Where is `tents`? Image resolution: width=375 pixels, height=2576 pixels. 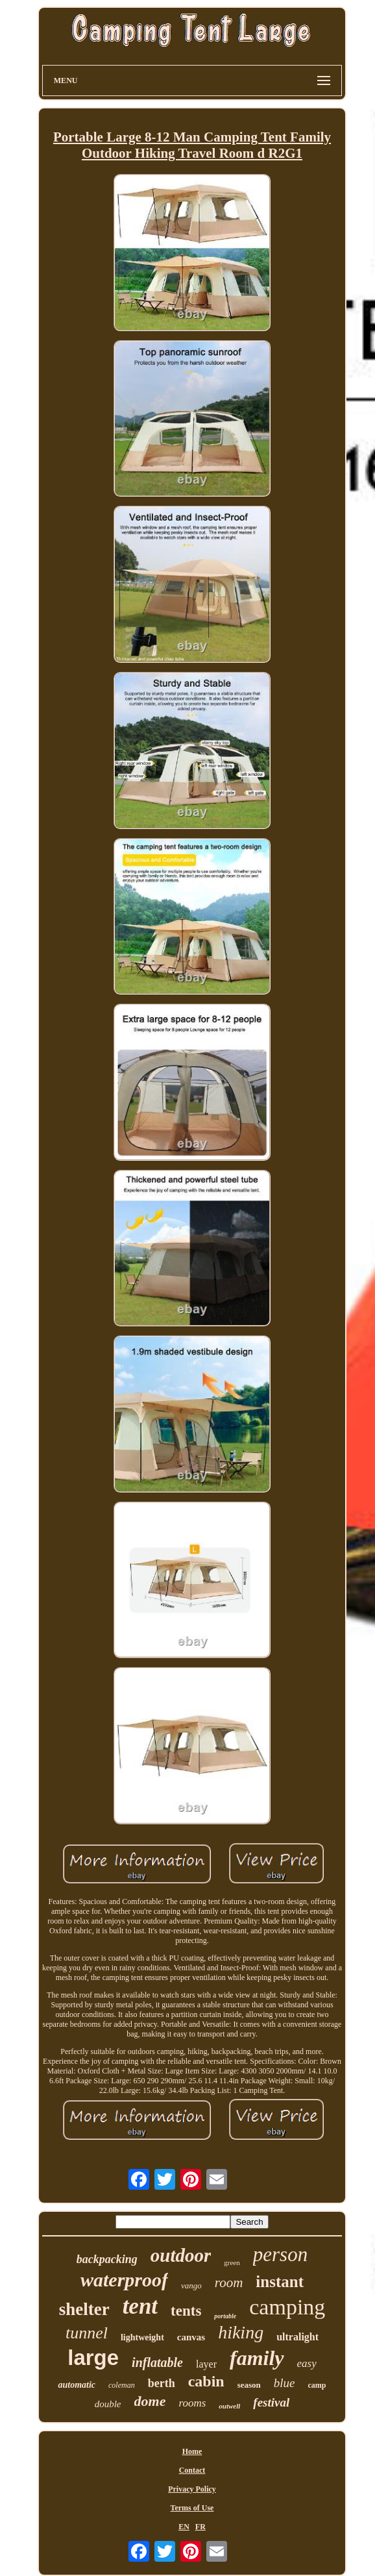
tents is located at coordinates (186, 2311).